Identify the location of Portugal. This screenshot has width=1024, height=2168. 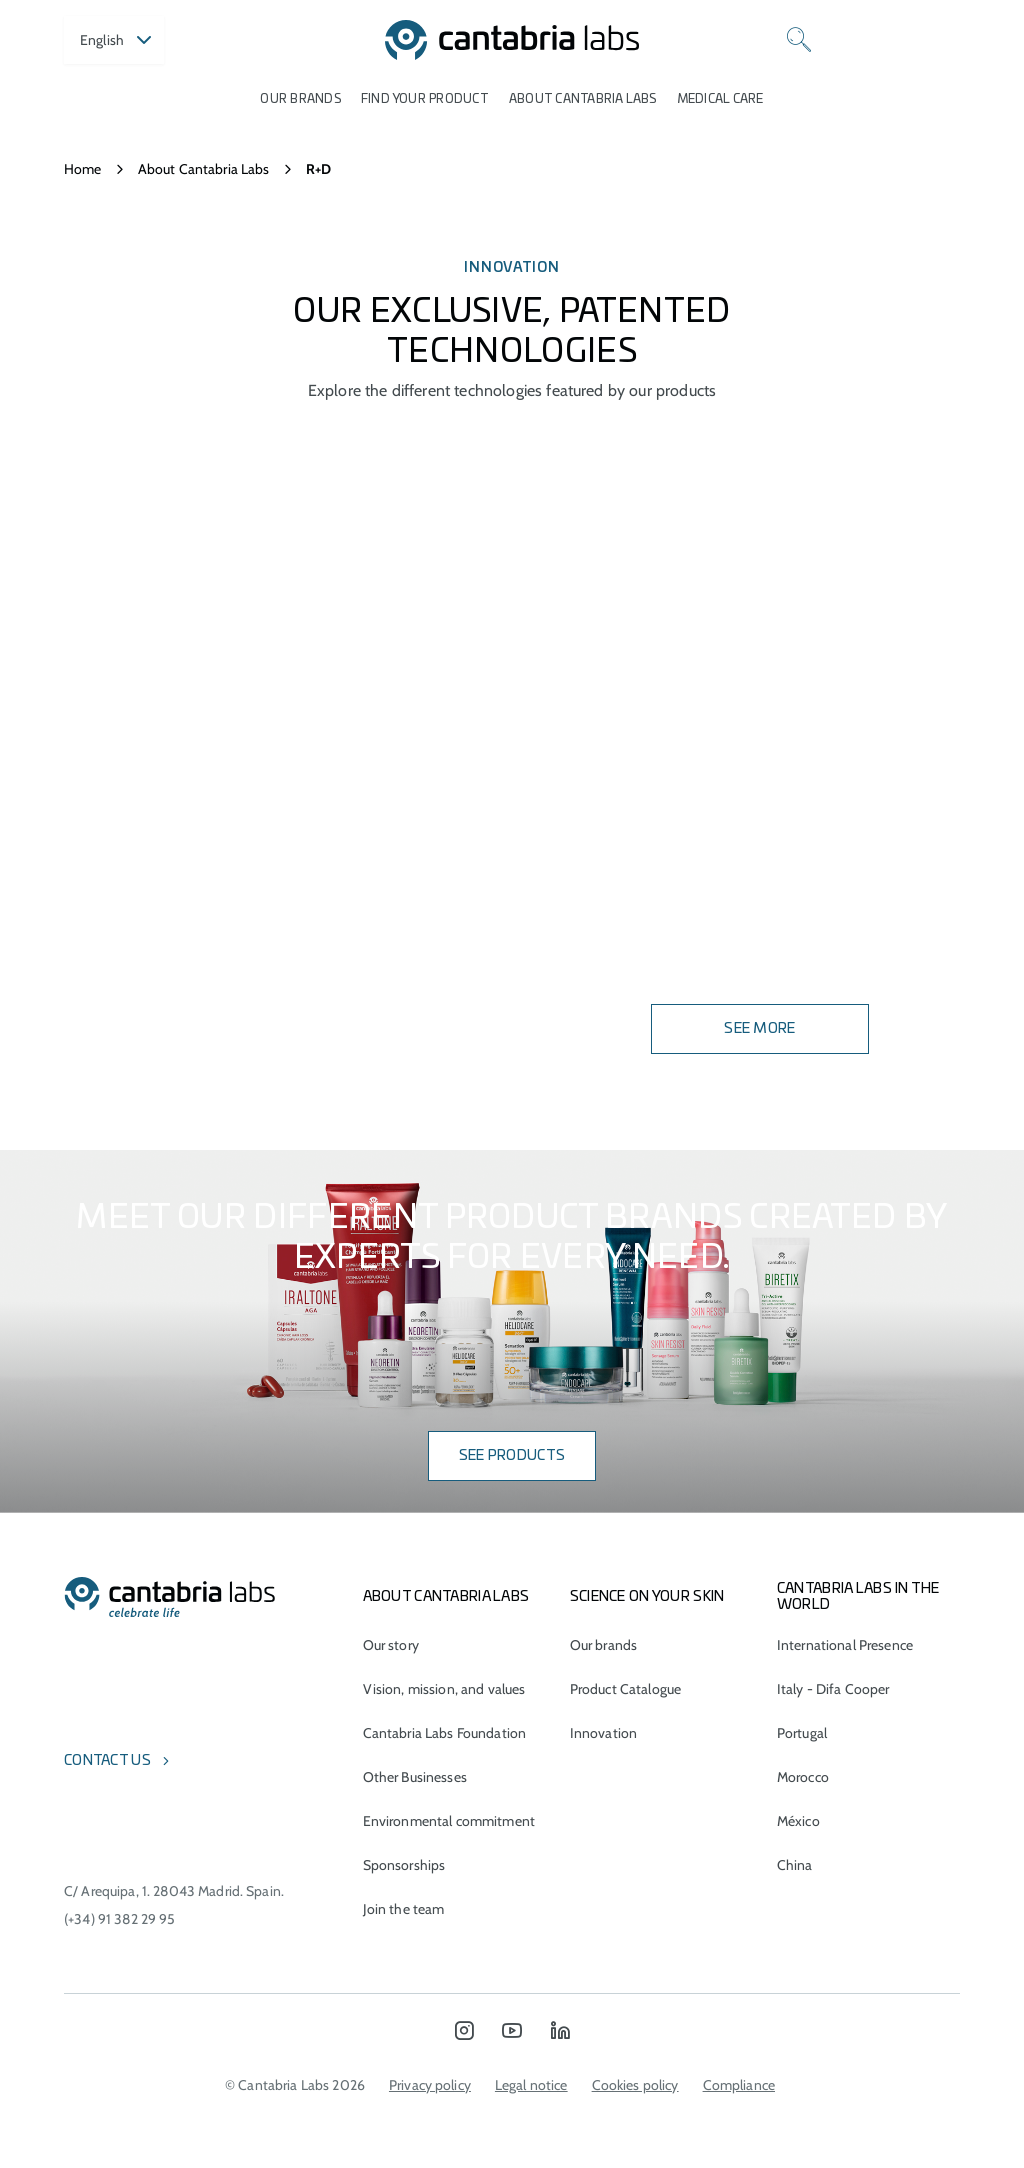
(802, 1733).